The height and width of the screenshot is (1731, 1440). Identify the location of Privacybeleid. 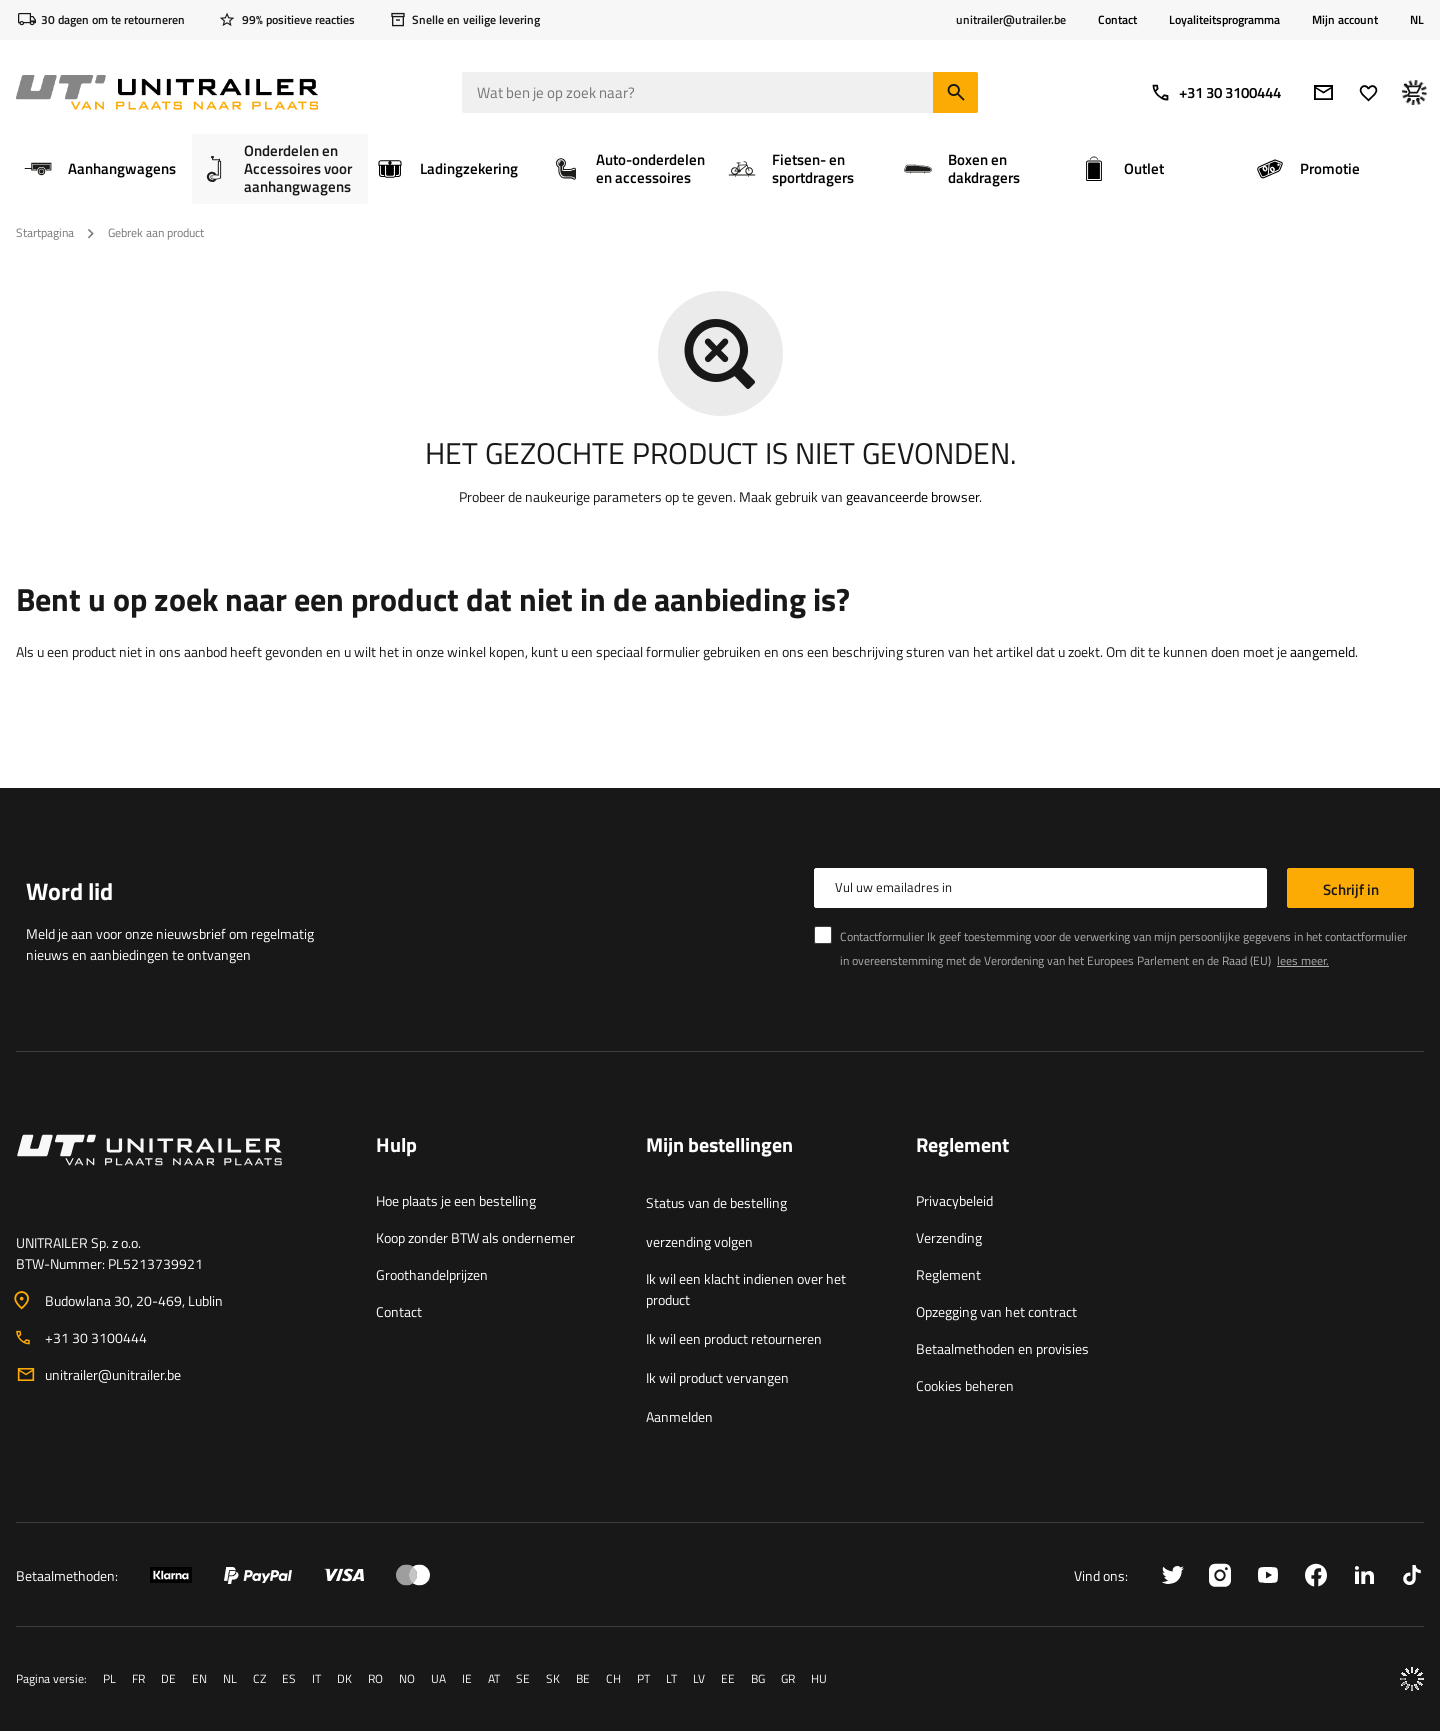
(954, 1200).